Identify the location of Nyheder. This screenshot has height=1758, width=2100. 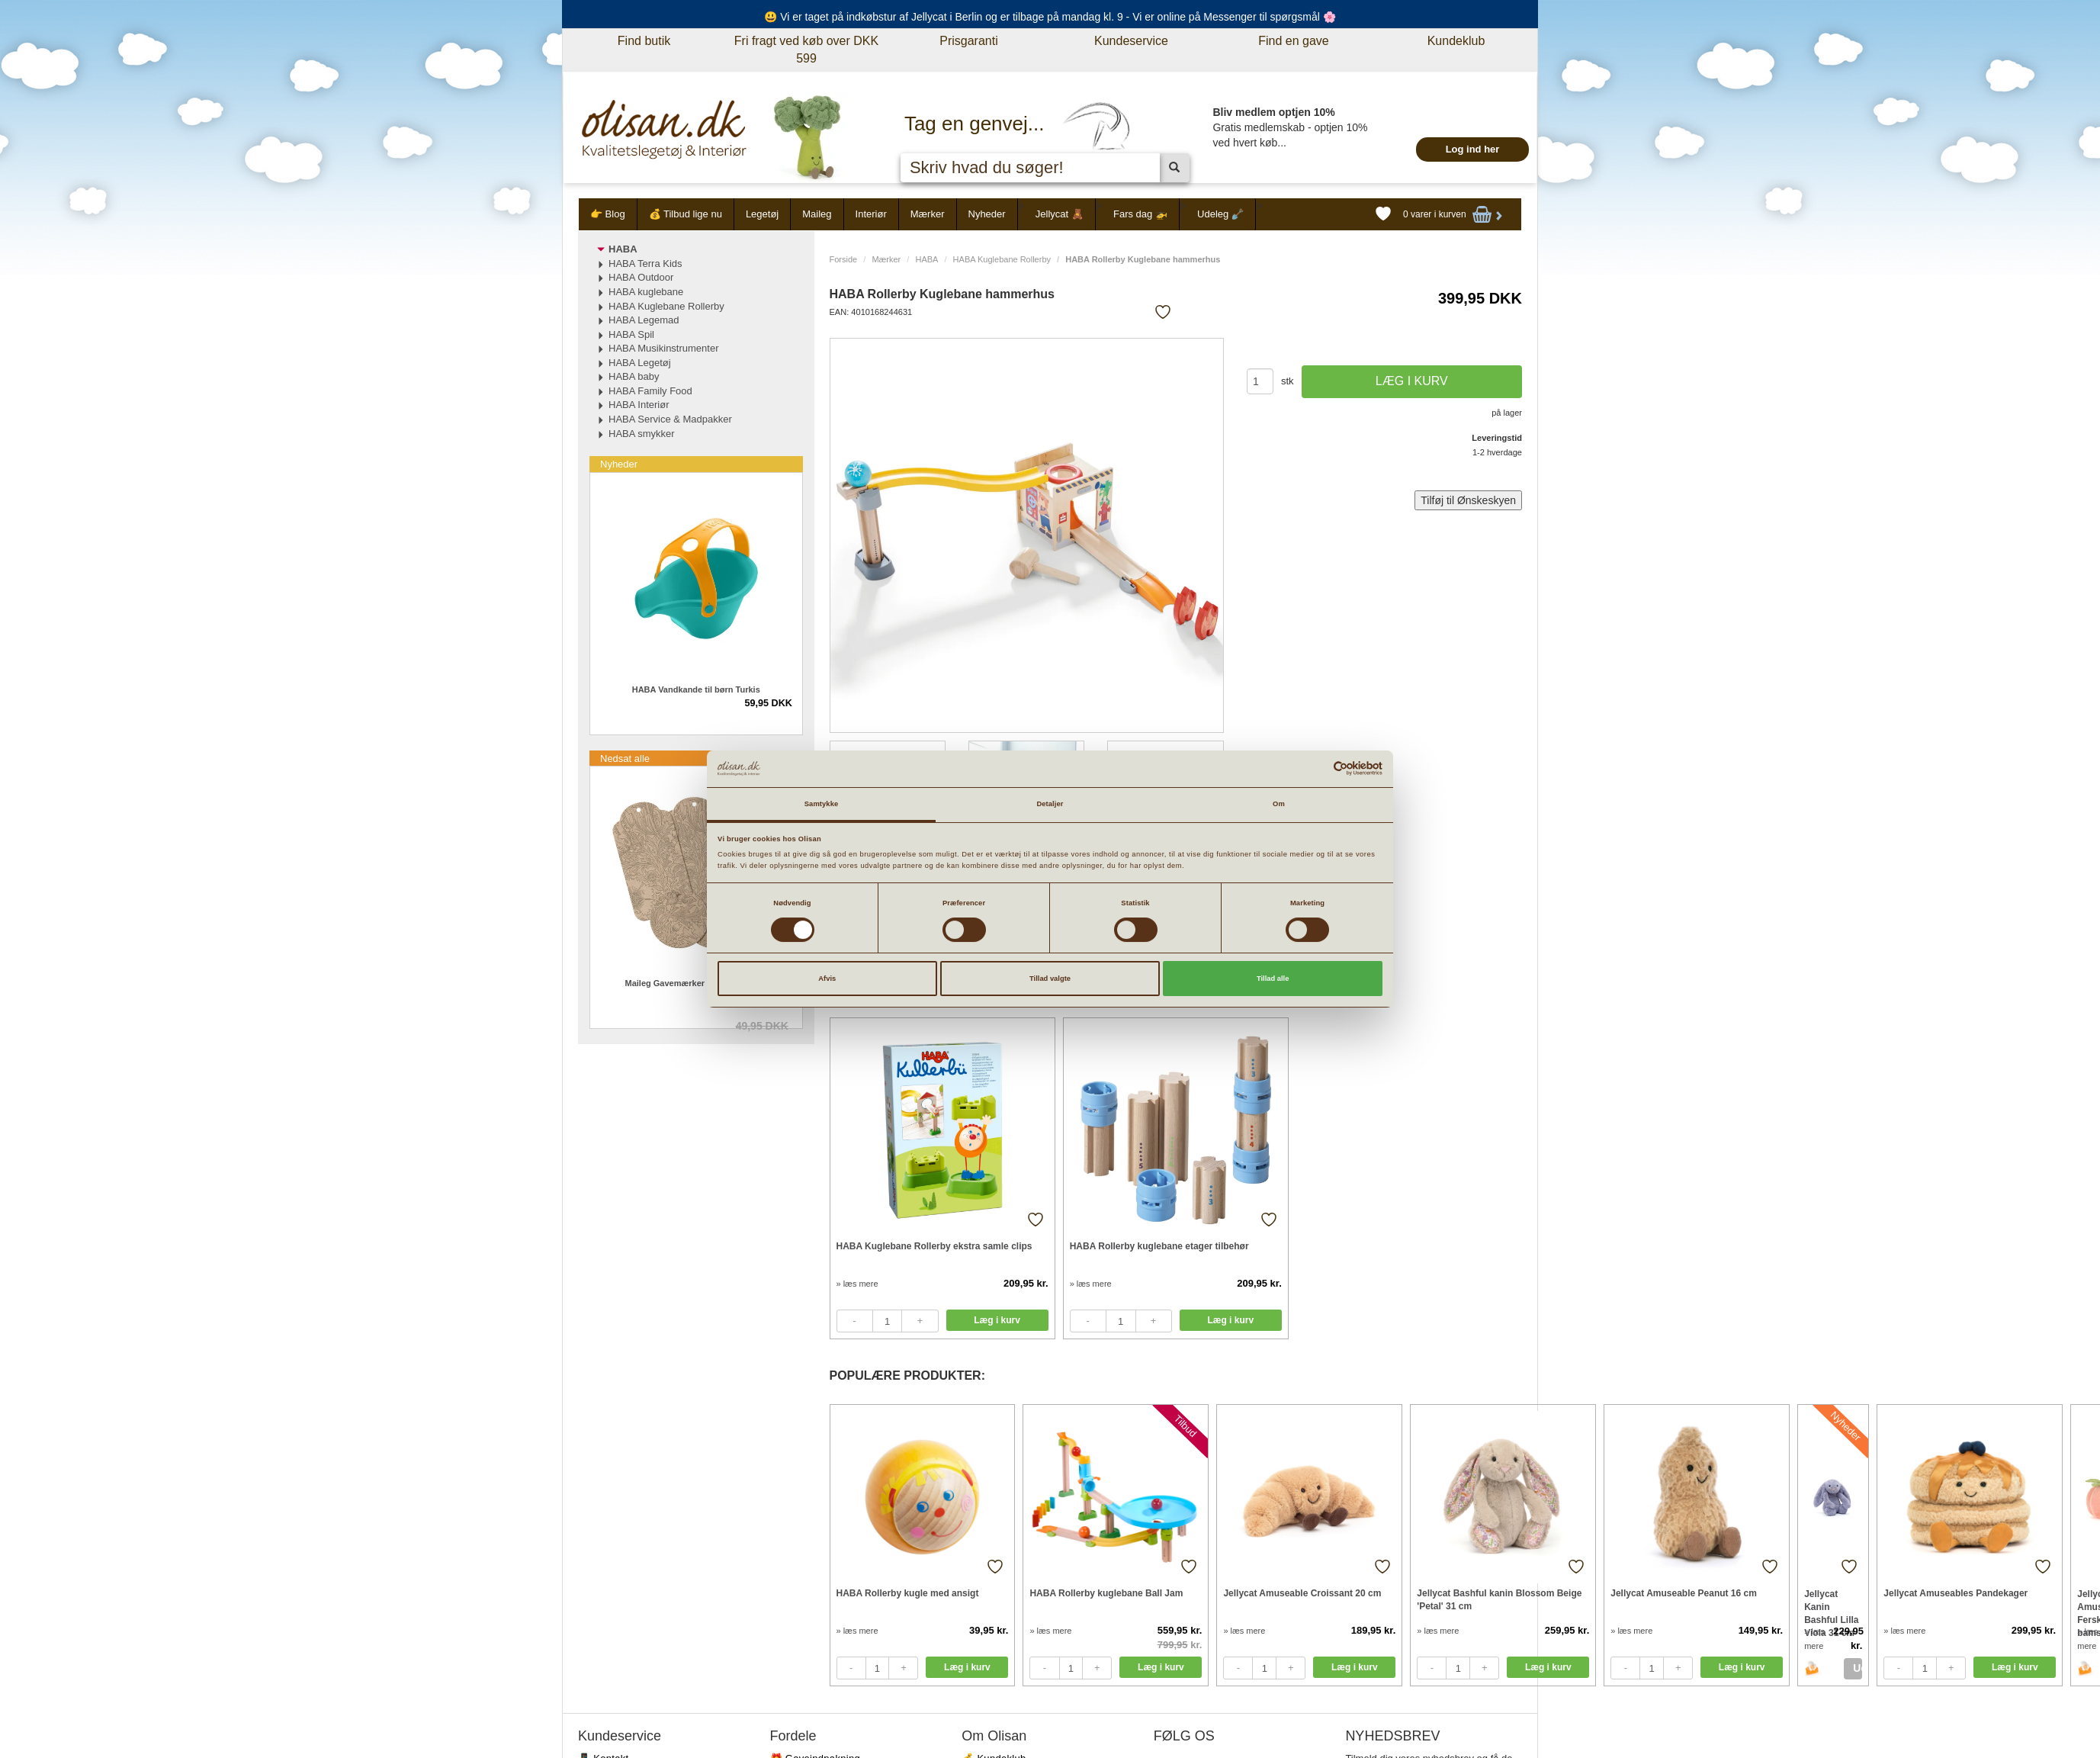
(987, 214).